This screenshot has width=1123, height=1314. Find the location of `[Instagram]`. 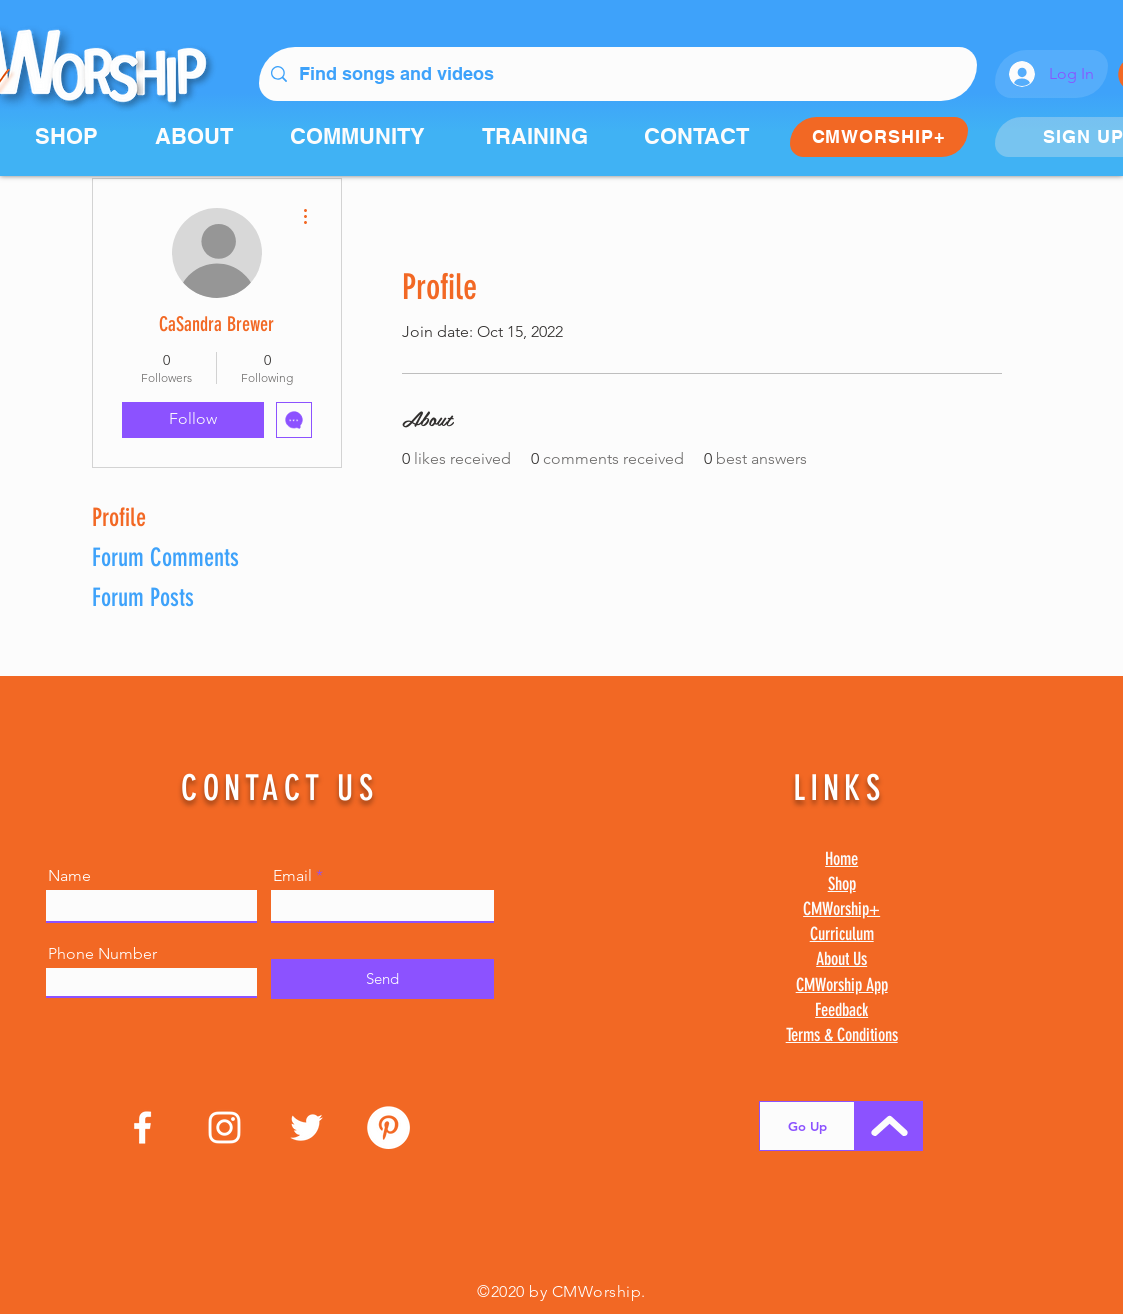

[Instagram] is located at coordinates (224, 1127).